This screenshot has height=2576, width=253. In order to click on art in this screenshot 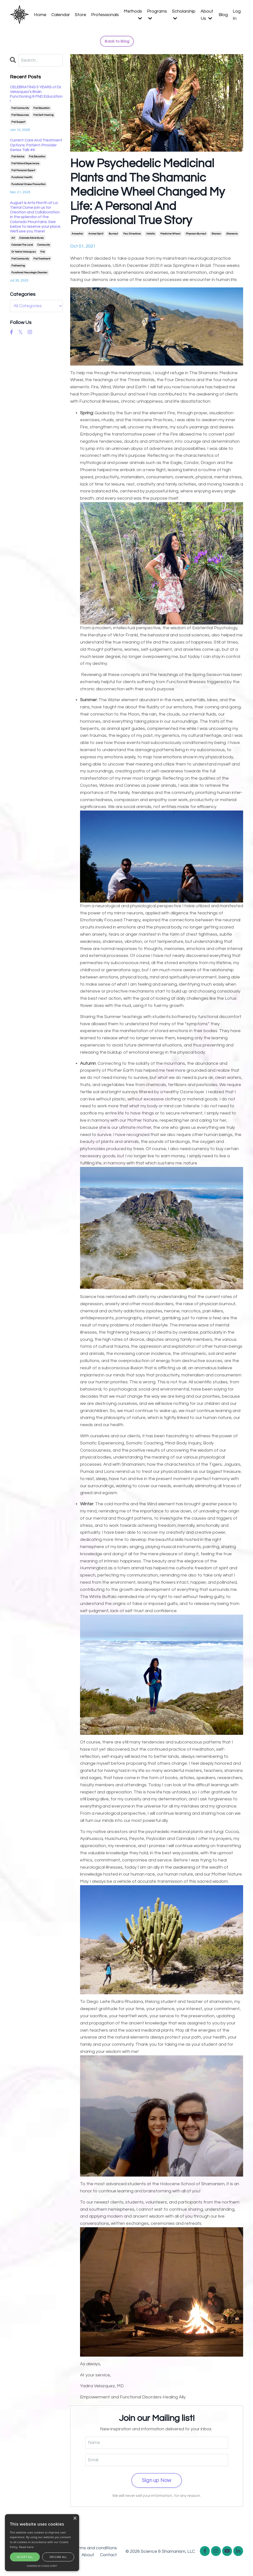, I will do `click(13, 238)`.